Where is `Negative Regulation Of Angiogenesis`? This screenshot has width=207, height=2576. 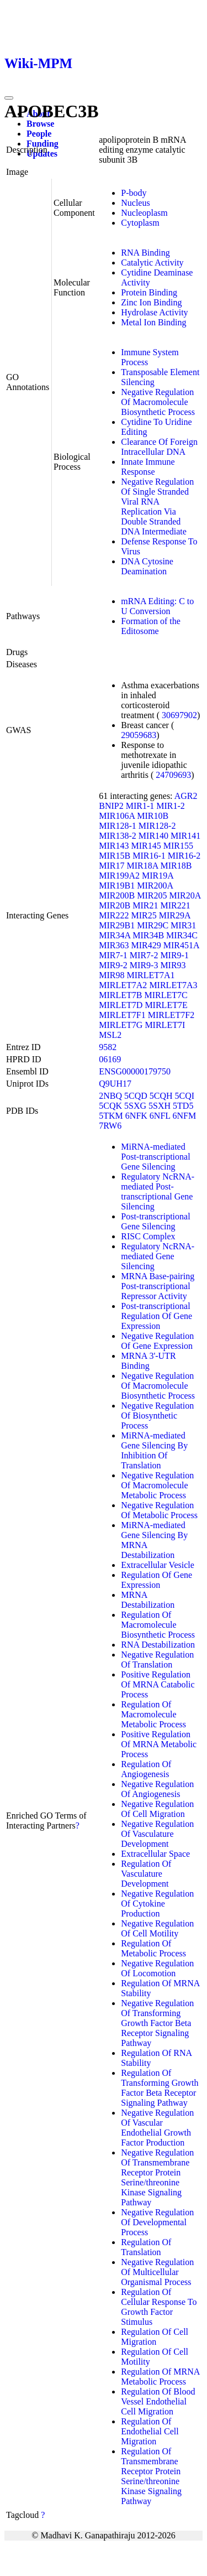 Negative Regulation Of Angiogenesis is located at coordinates (157, 1789).